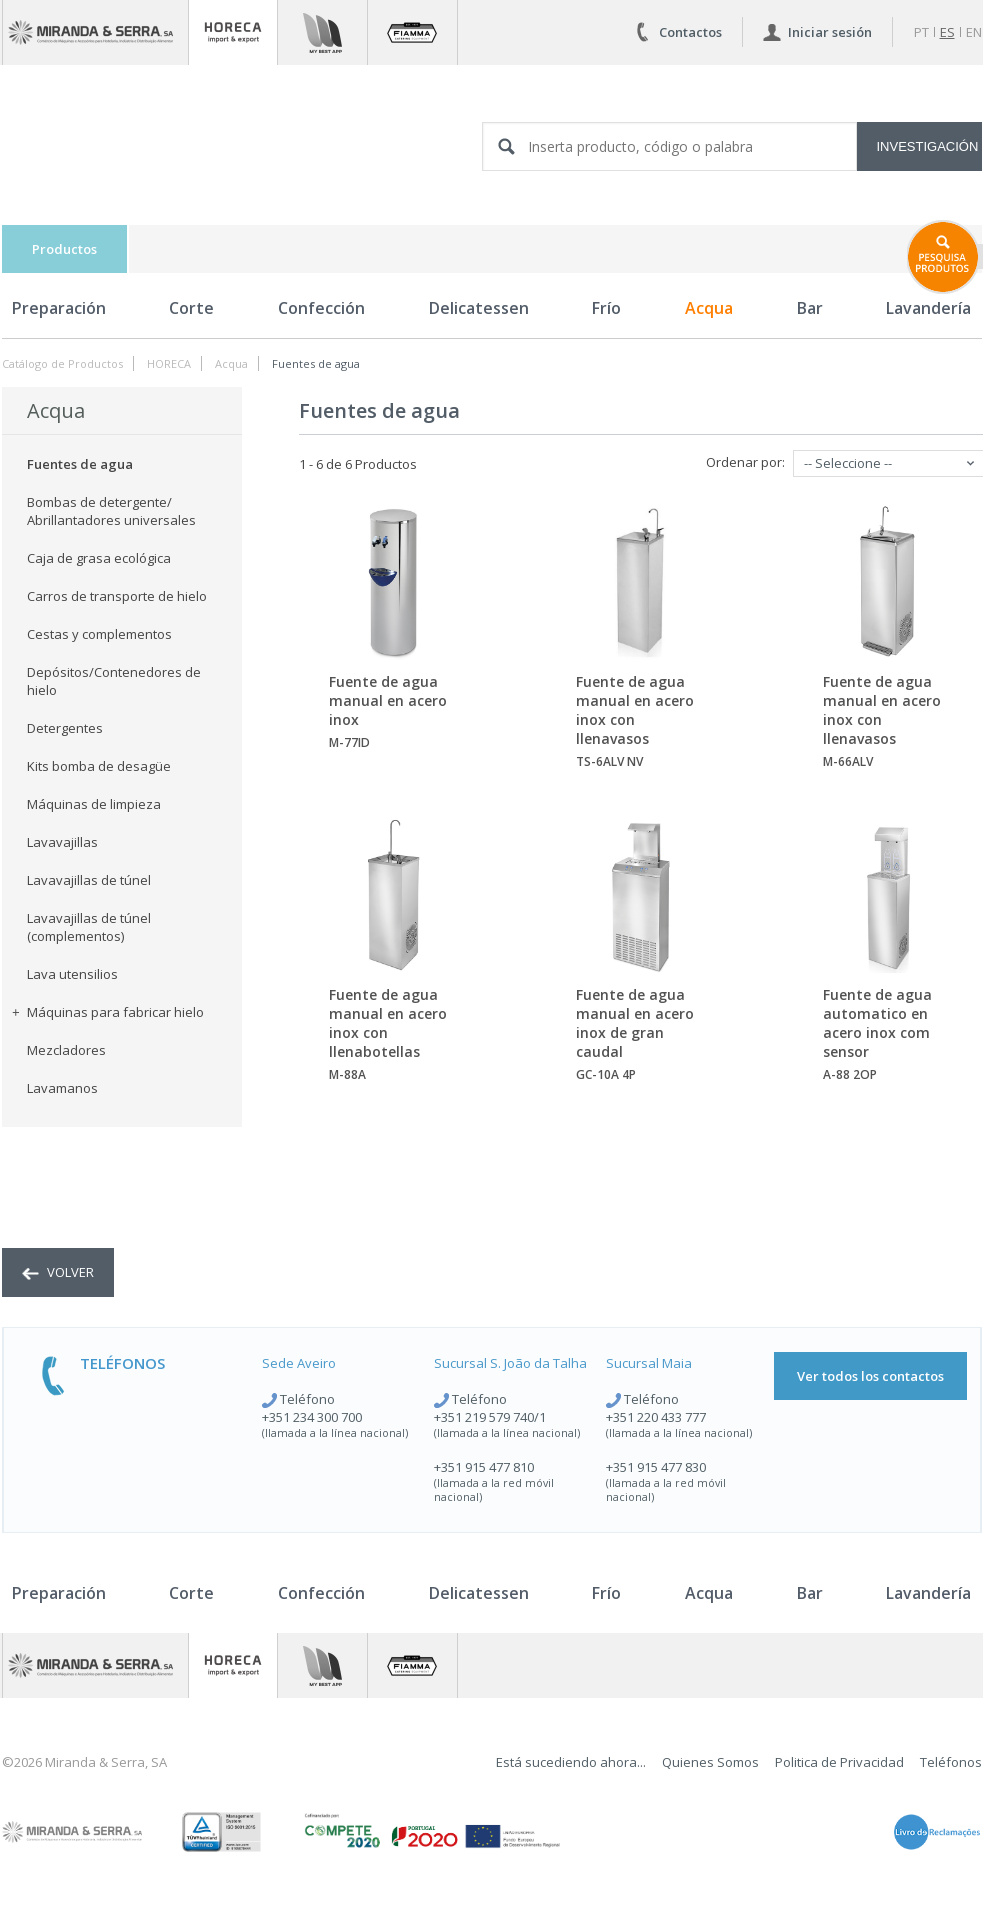  What do you see at coordinates (114, 681) in the screenshot?
I see `Depósitos/Contenedores de hielo` at bounding box center [114, 681].